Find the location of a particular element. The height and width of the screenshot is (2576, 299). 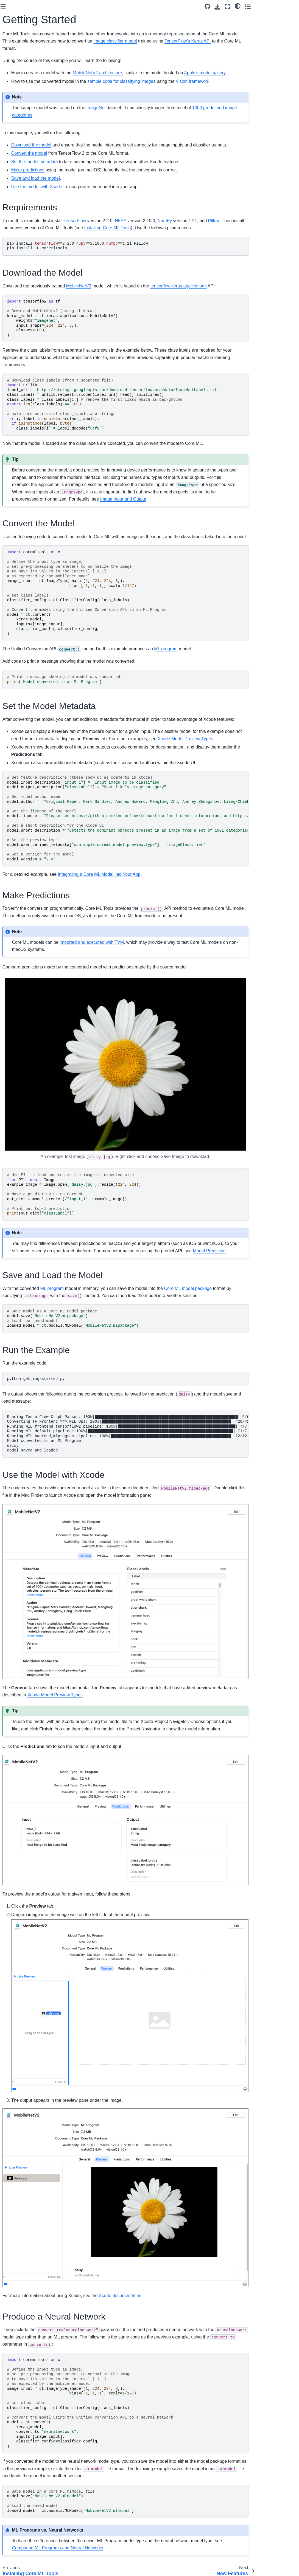

[Toggle secondary sidebar] is located at coordinates (289, 6).